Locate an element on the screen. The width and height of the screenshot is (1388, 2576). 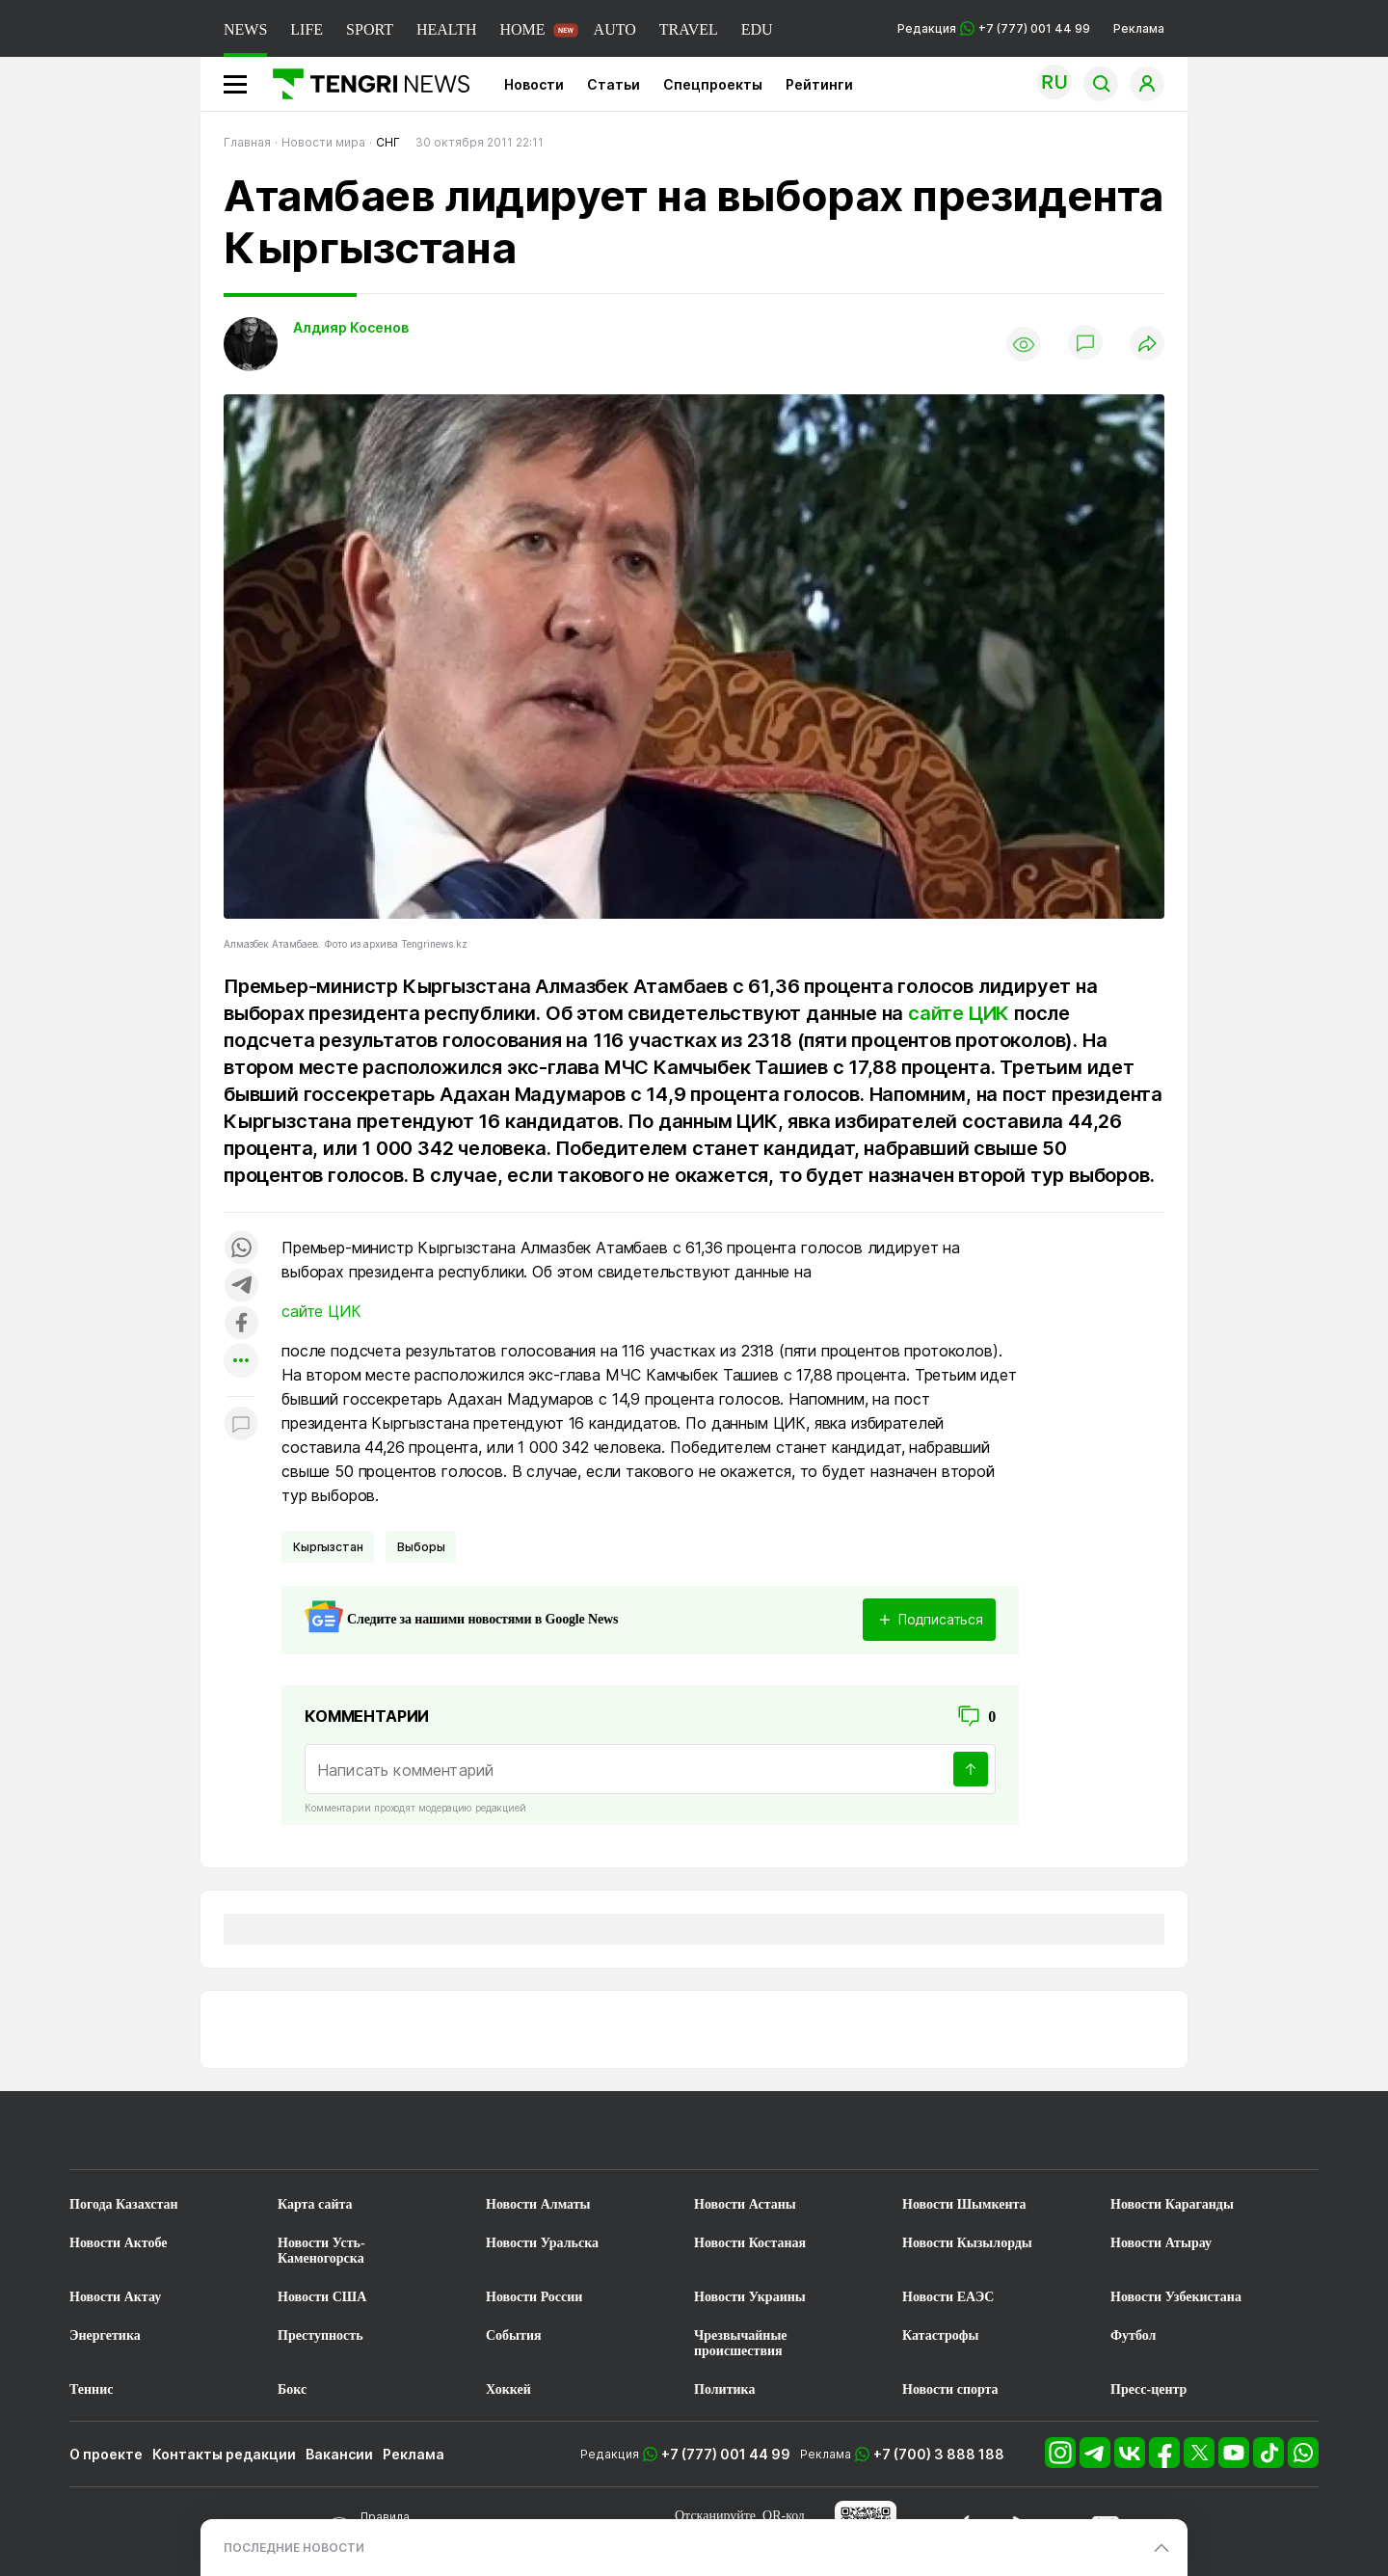
Рейтинги is located at coordinates (819, 84).